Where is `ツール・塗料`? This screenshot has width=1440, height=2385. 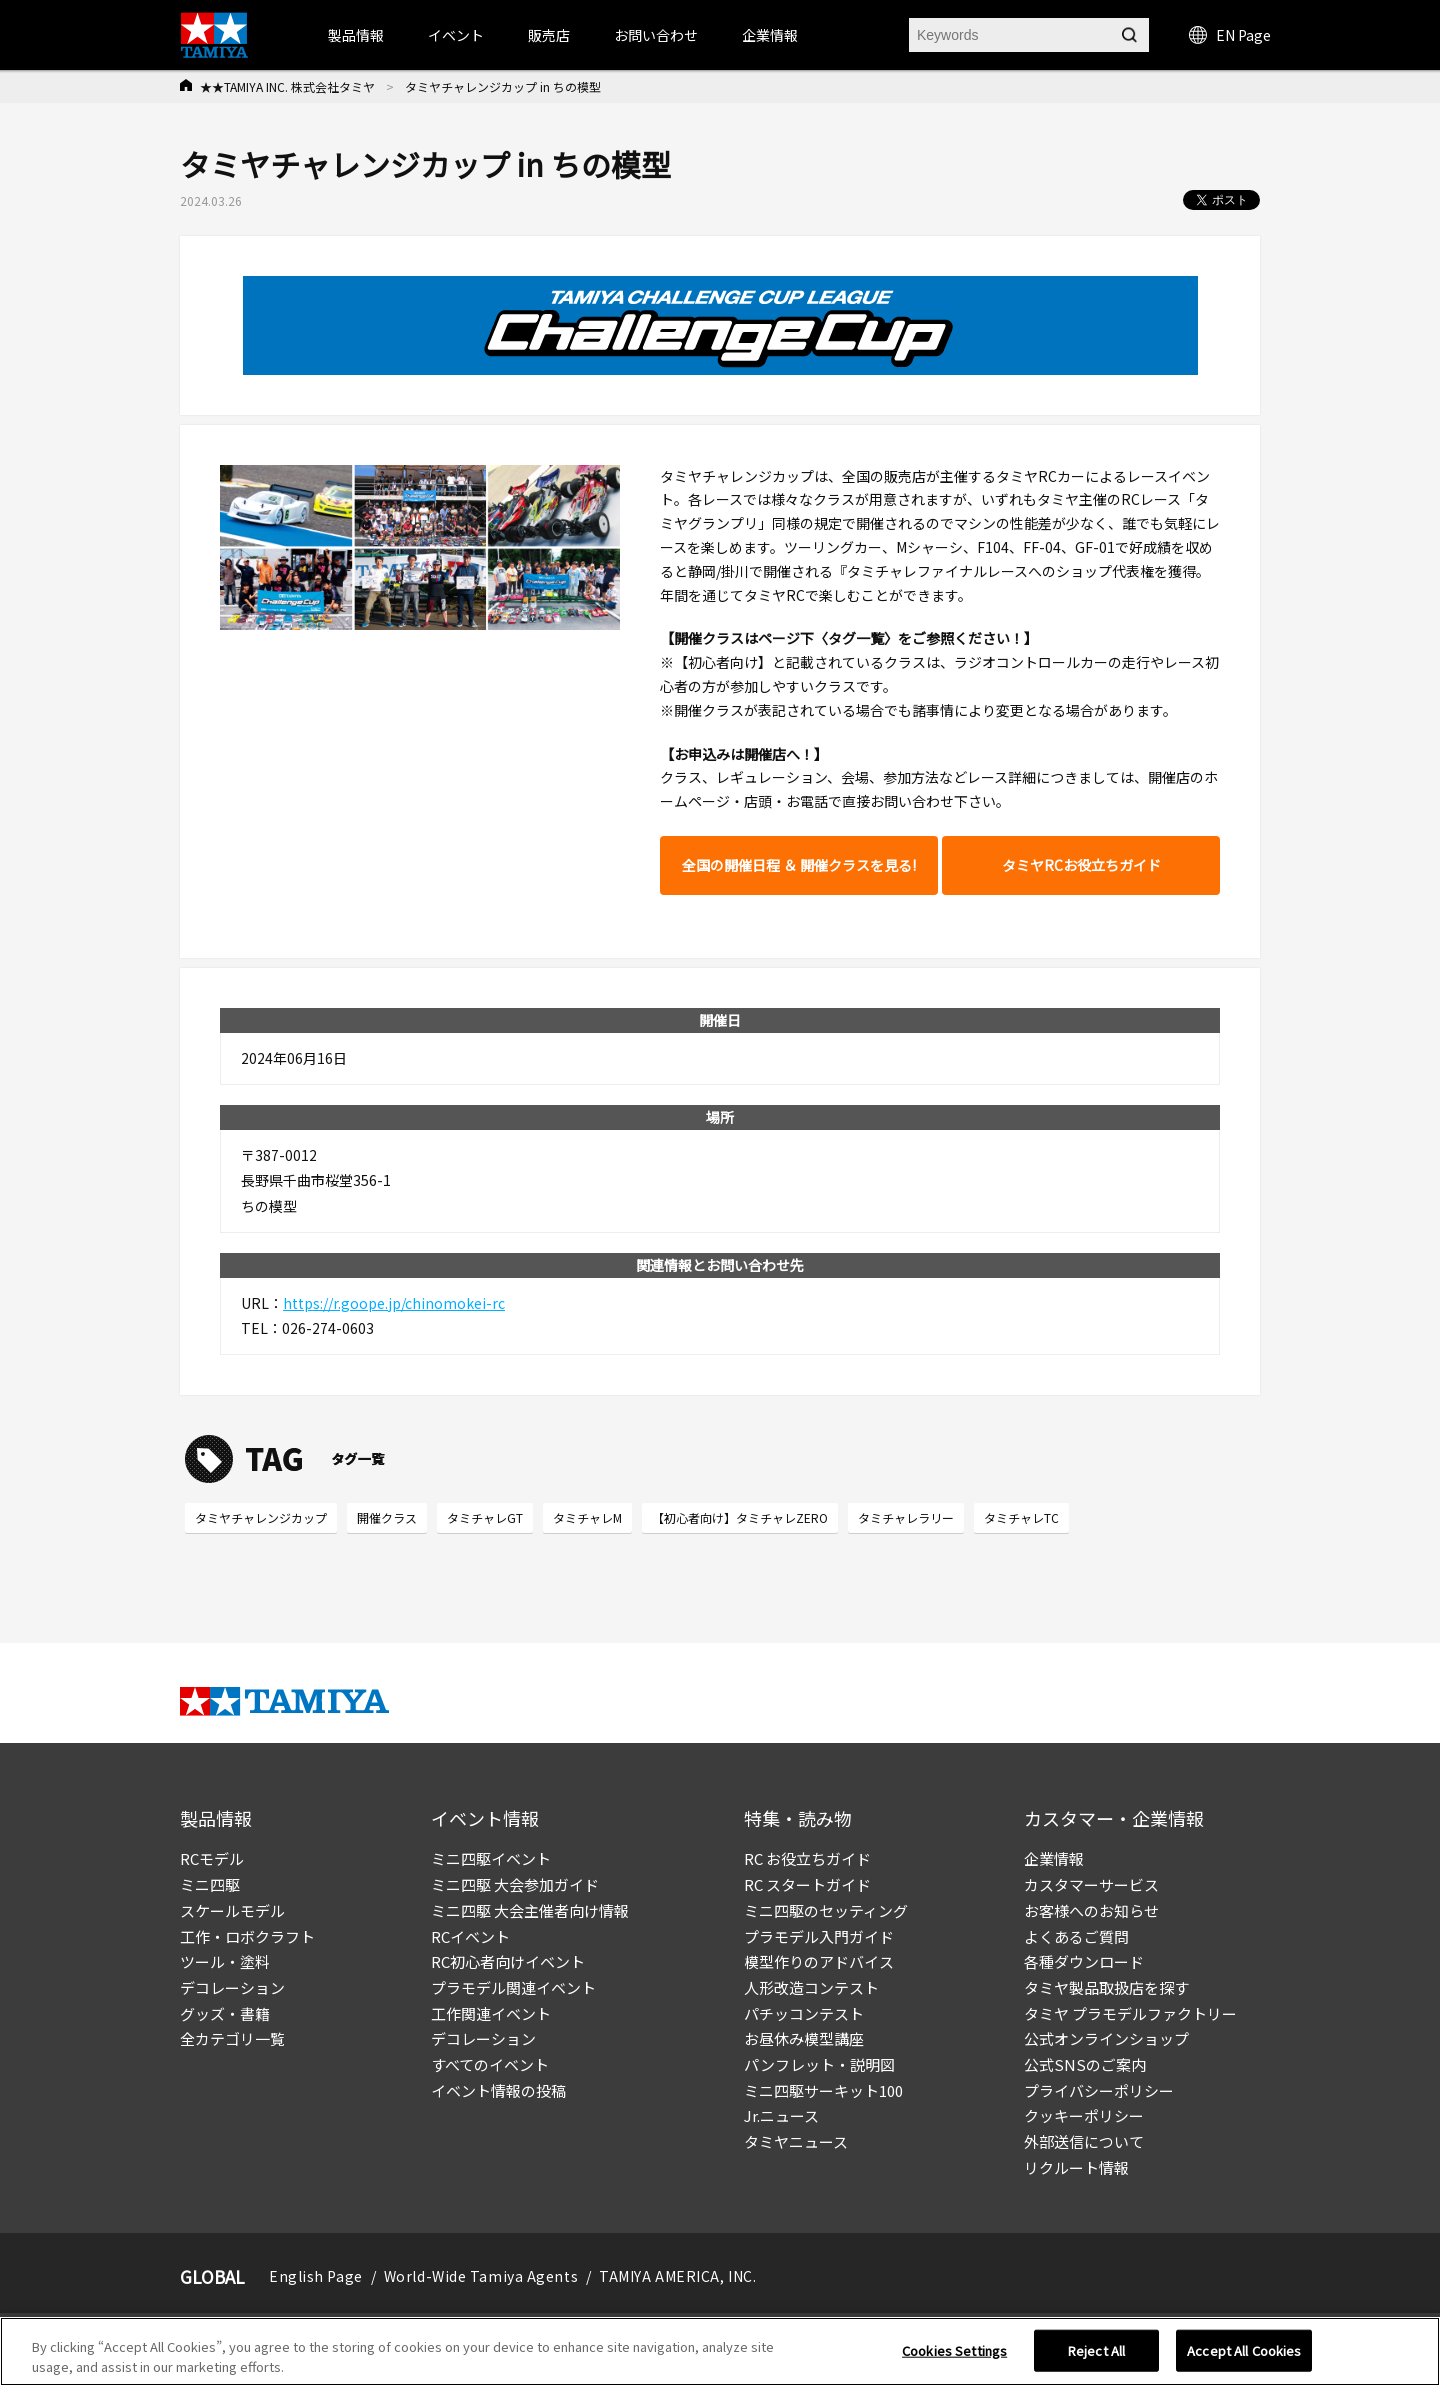
ツール・塗料 is located at coordinates (225, 1961).